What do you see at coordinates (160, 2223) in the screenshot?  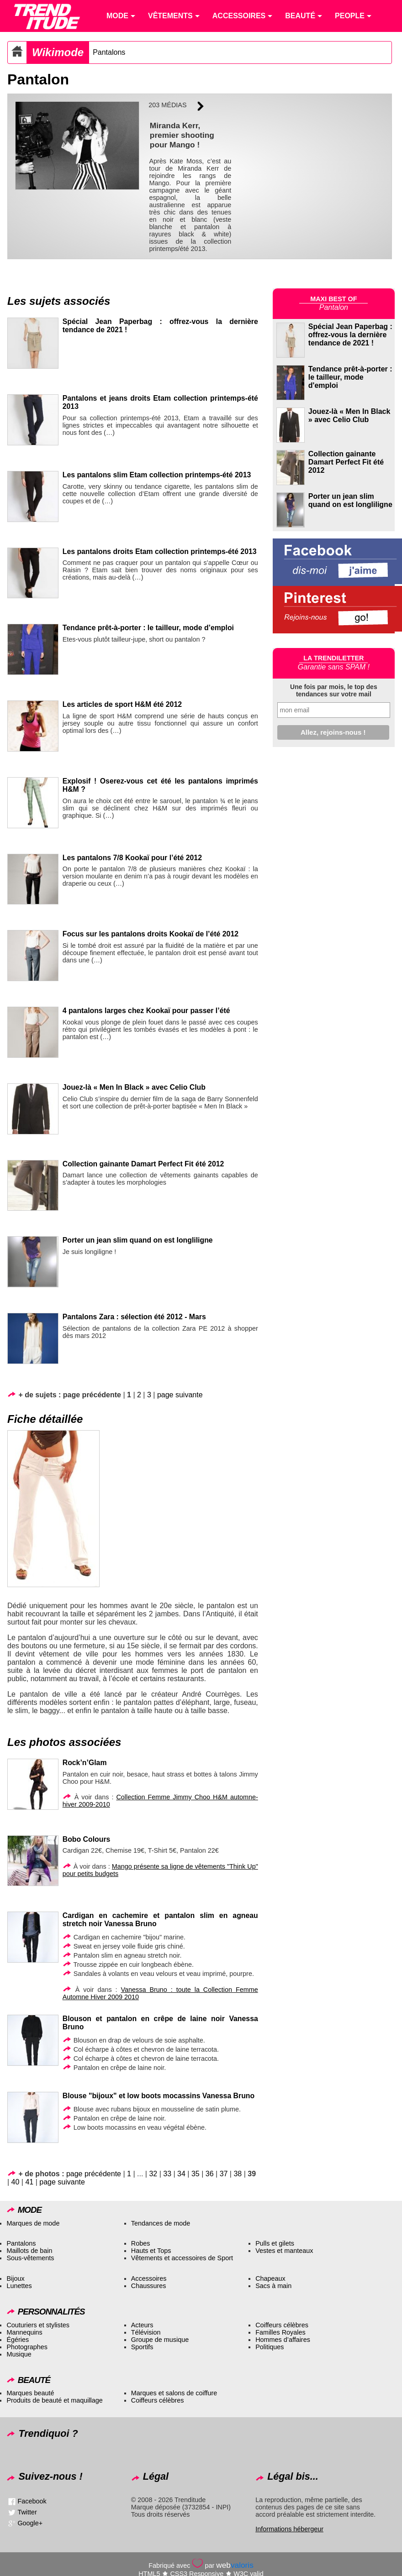 I see `Tendances de mode` at bounding box center [160, 2223].